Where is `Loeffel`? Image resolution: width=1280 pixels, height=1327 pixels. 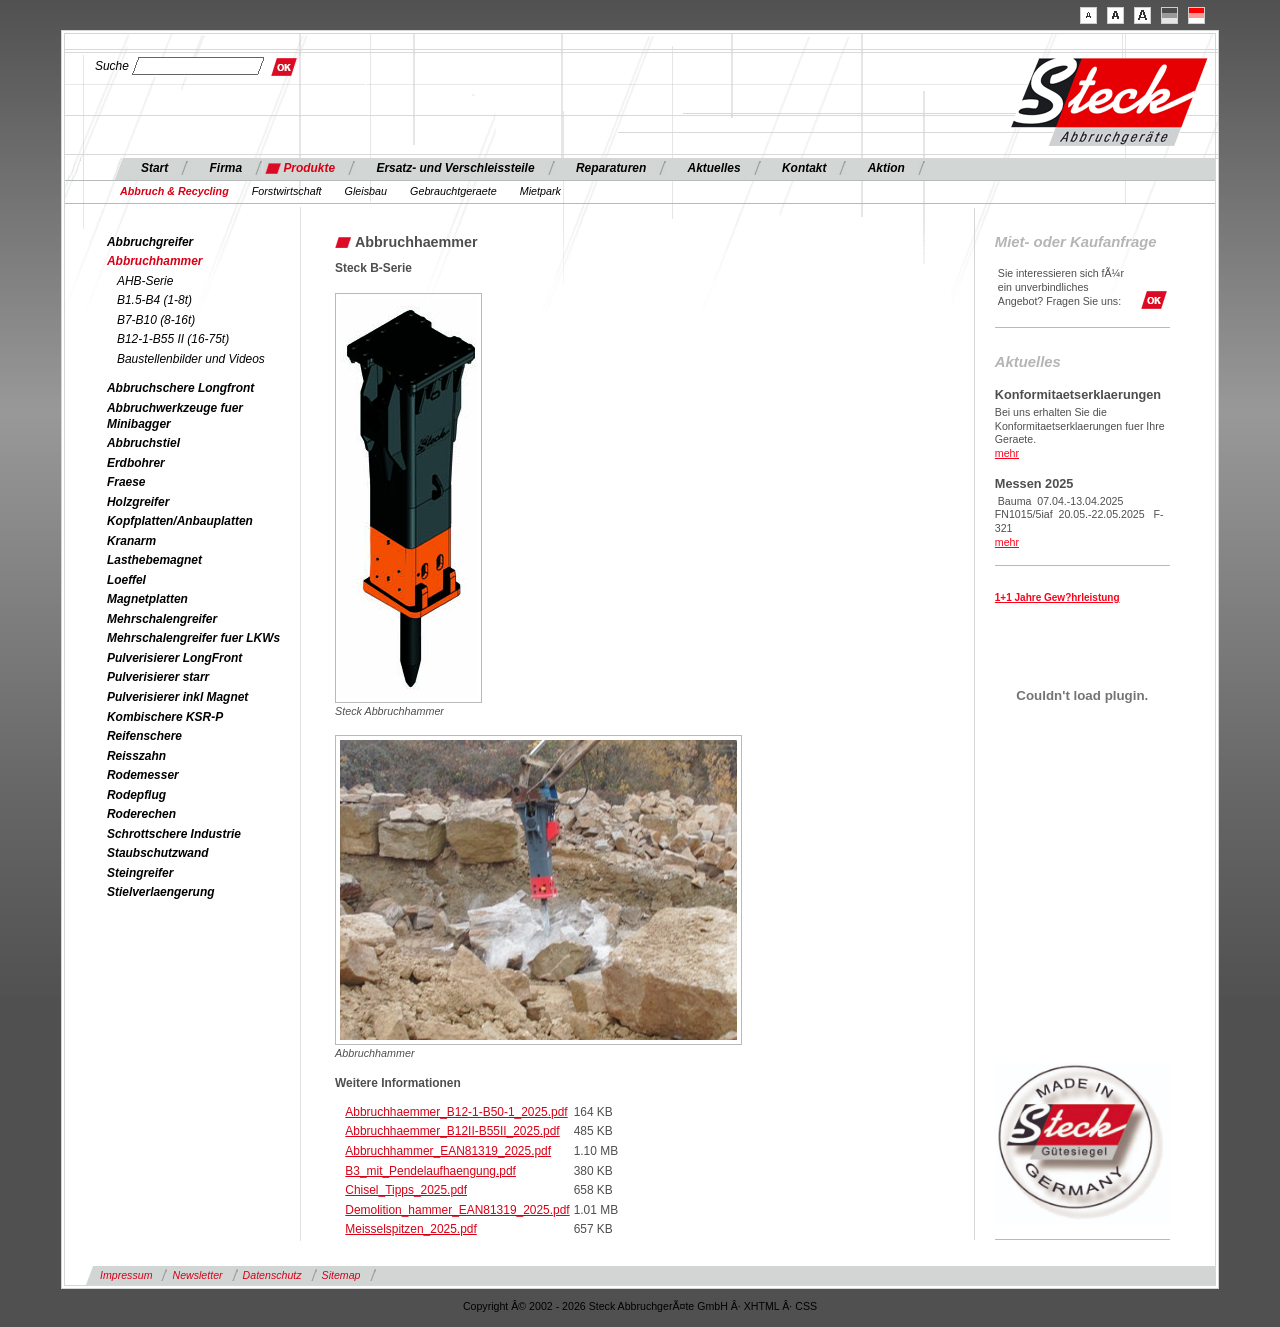
Loeffel is located at coordinates (126, 580).